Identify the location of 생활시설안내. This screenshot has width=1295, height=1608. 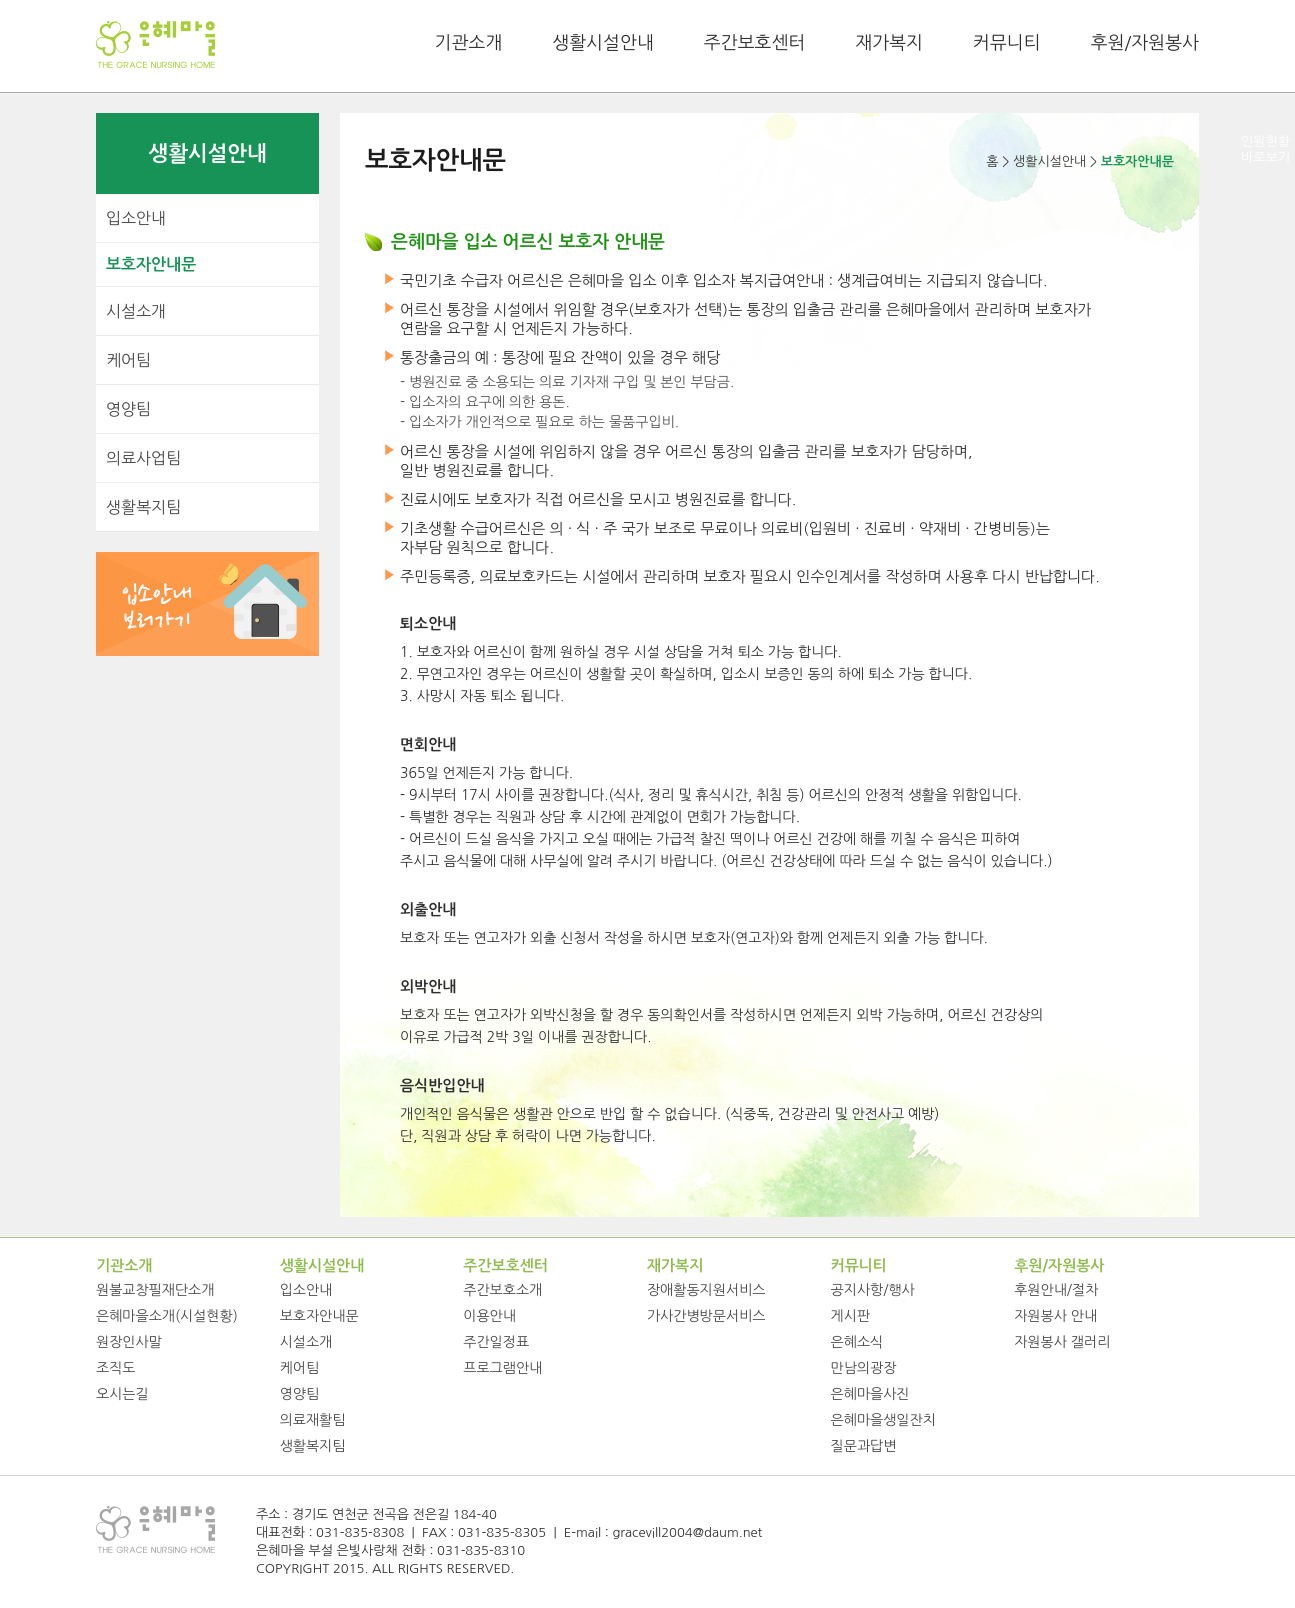
(603, 43).